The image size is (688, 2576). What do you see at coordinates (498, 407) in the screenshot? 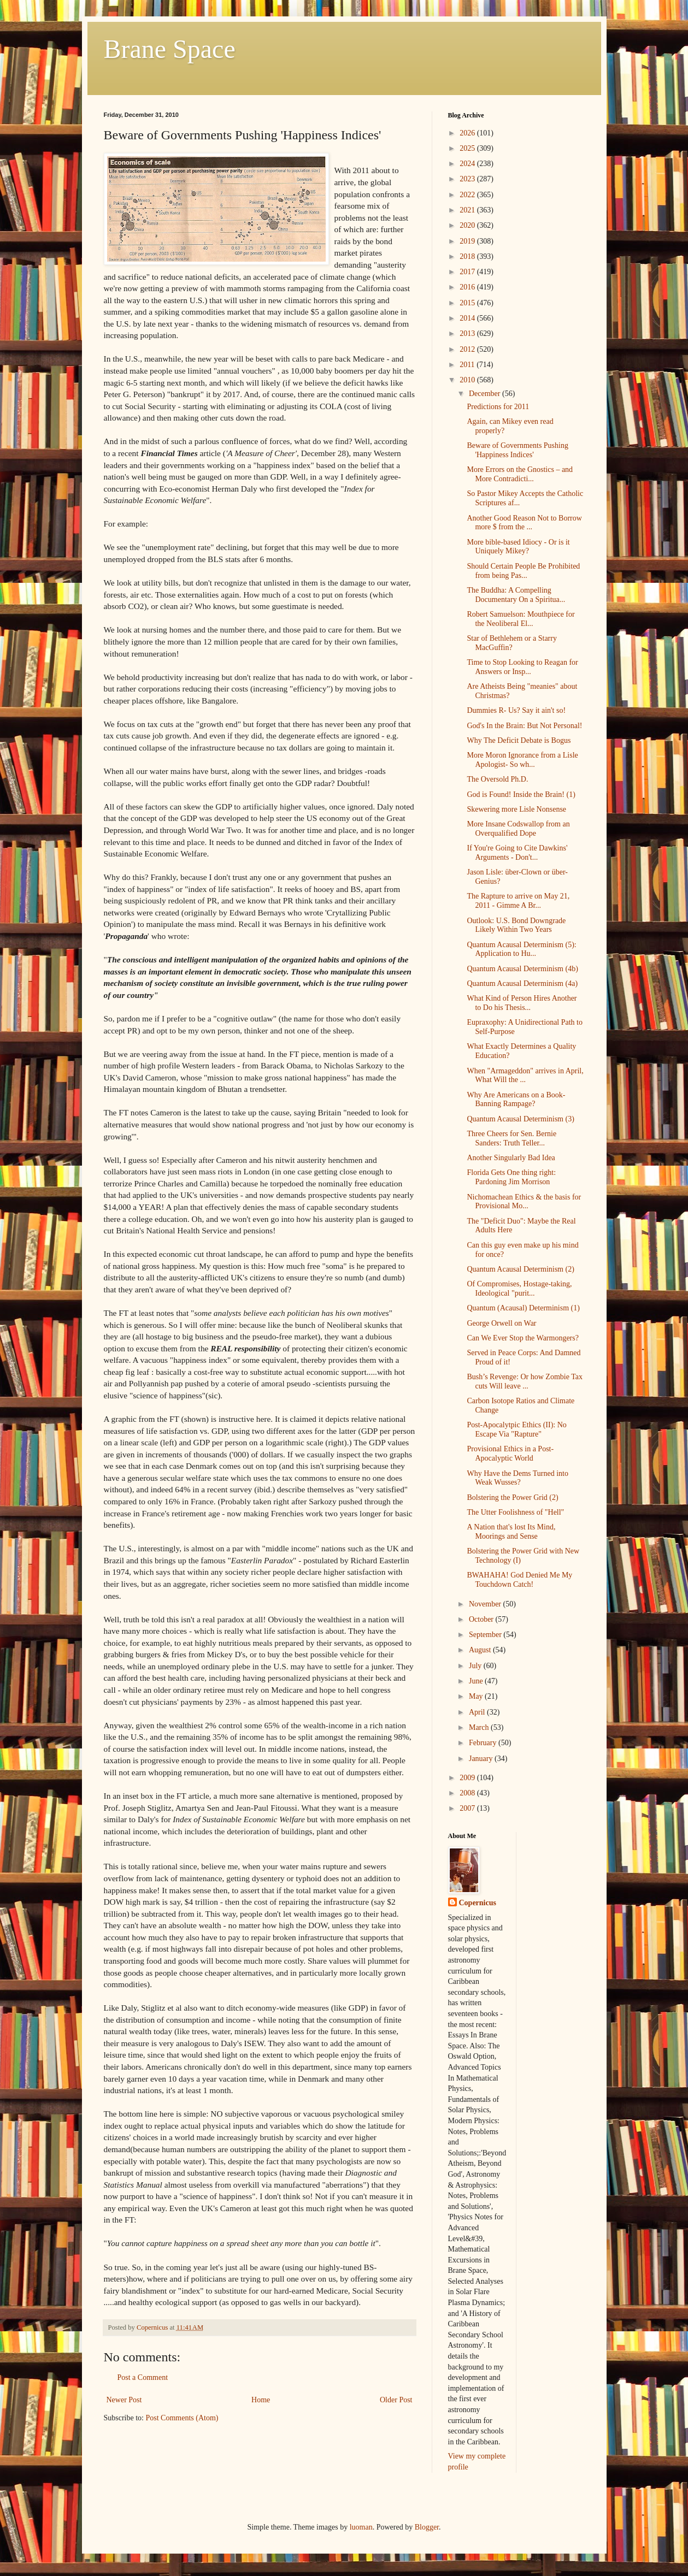
I see `Predictions for 2011` at bounding box center [498, 407].